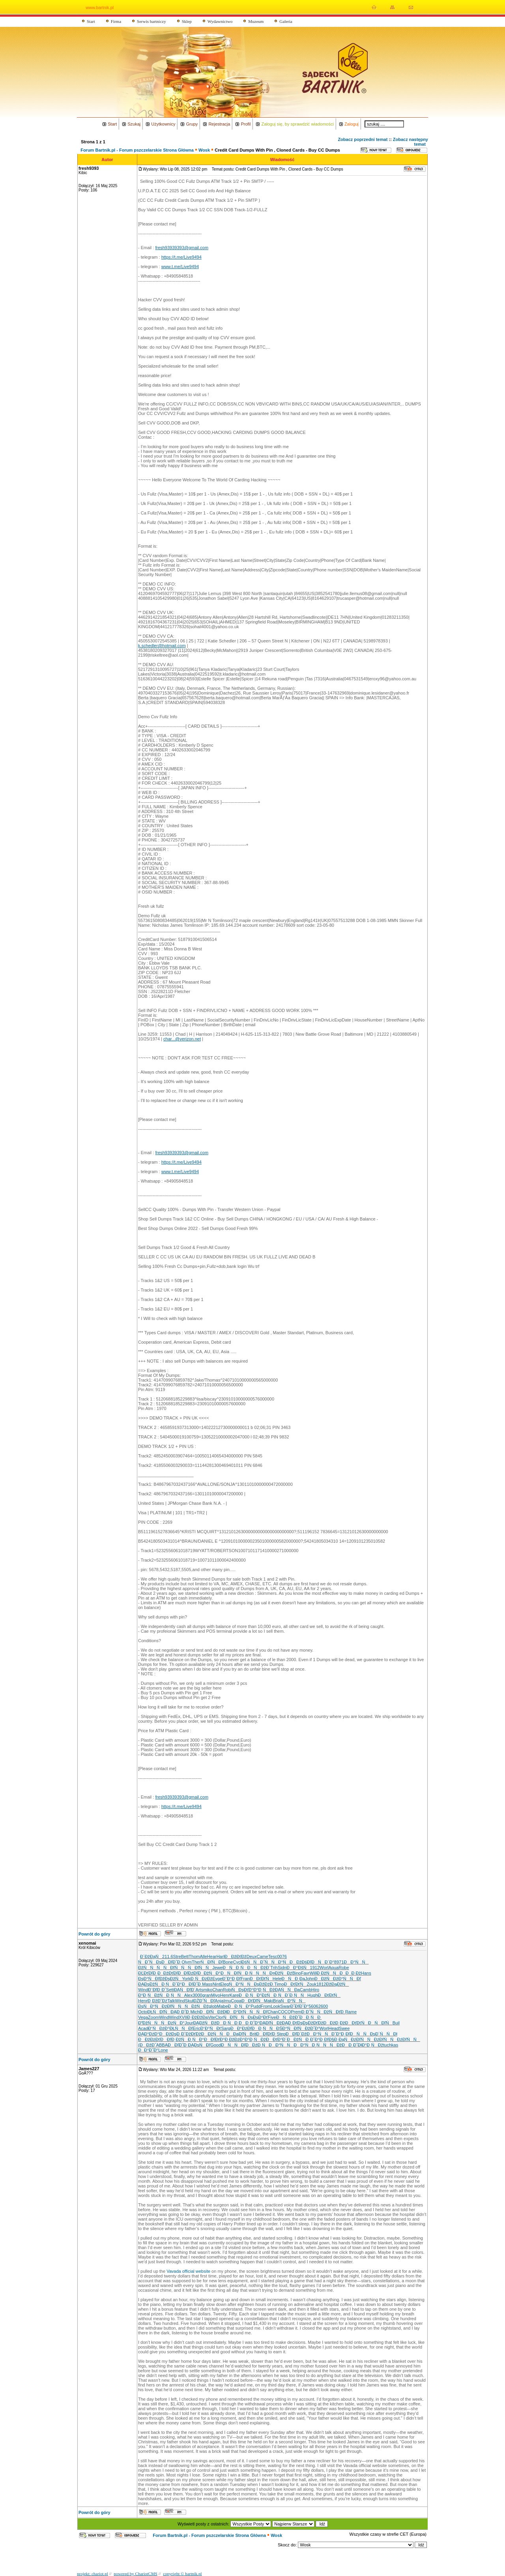 The height and width of the screenshot is (2576, 505). I want to click on ŃĐľŃŃ, so click(175, 1967).